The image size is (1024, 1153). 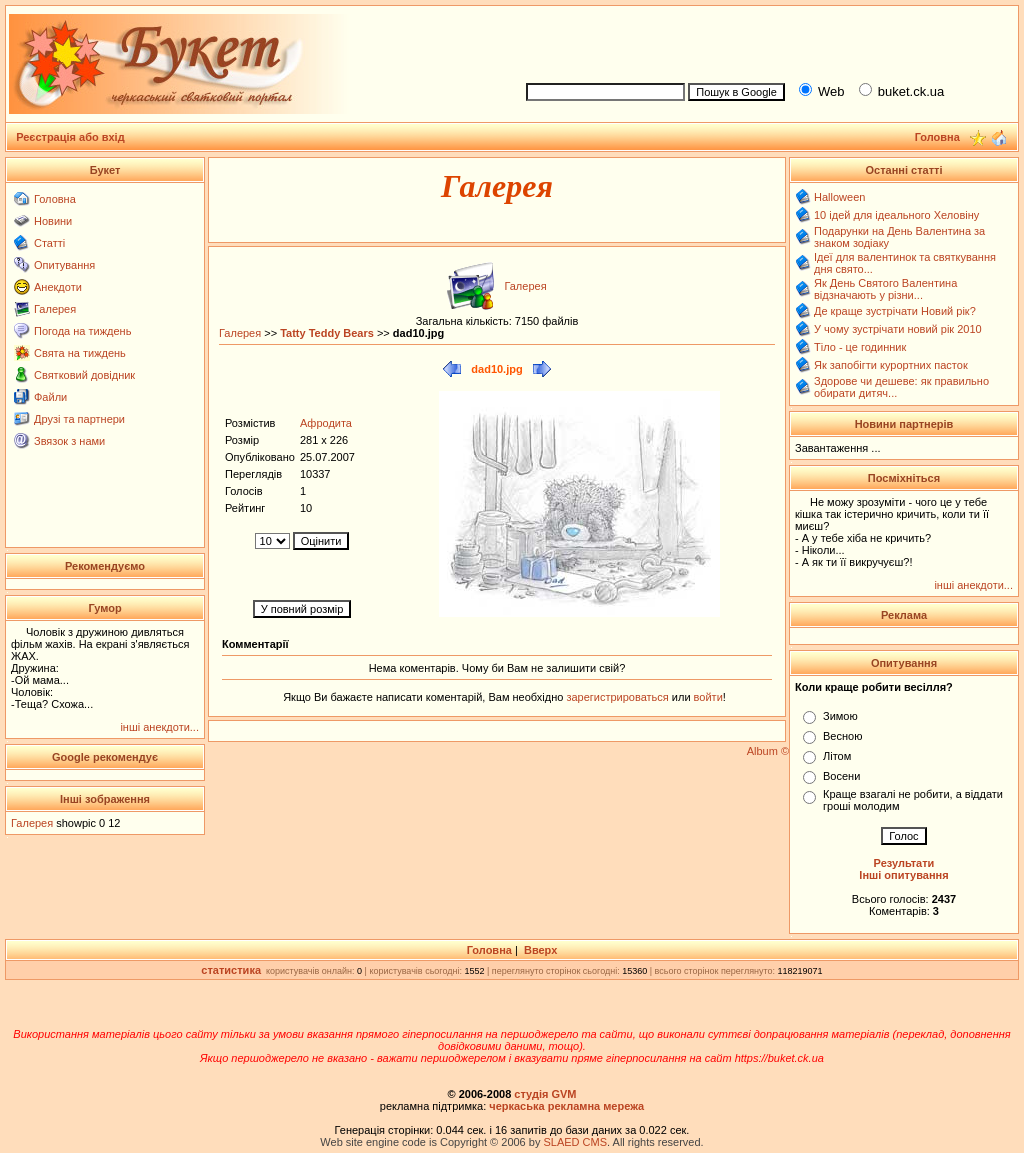 I want to click on Новини, so click(x=53, y=221).